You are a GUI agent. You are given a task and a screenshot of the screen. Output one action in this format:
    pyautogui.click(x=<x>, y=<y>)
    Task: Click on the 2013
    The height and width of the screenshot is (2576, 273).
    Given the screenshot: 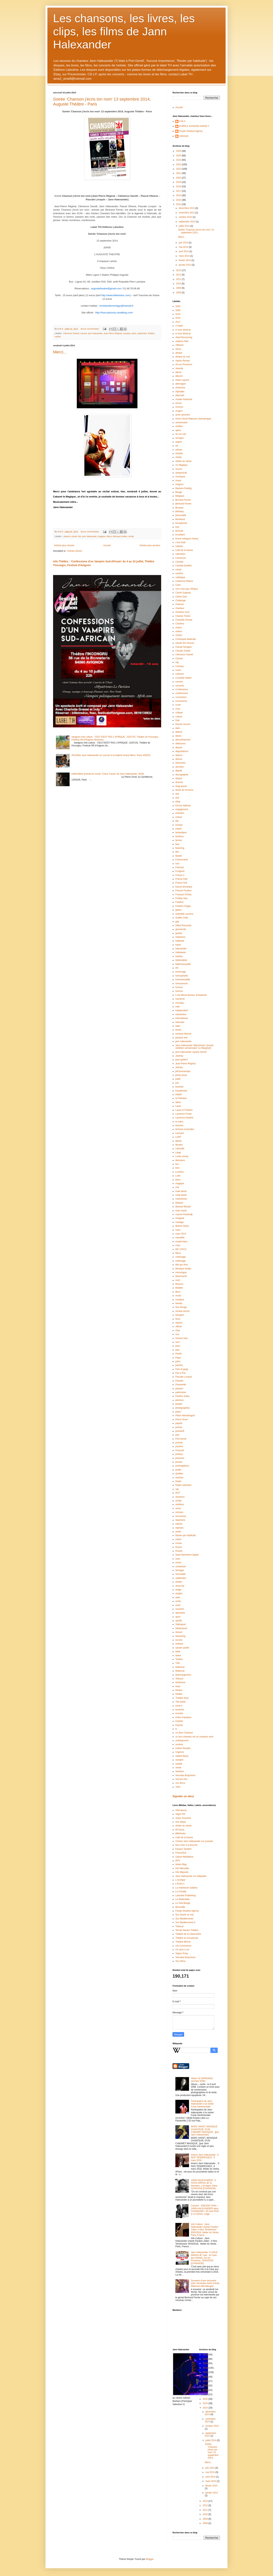 What is the action you would take?
    pyautogui.click(x=179, y=270)
    